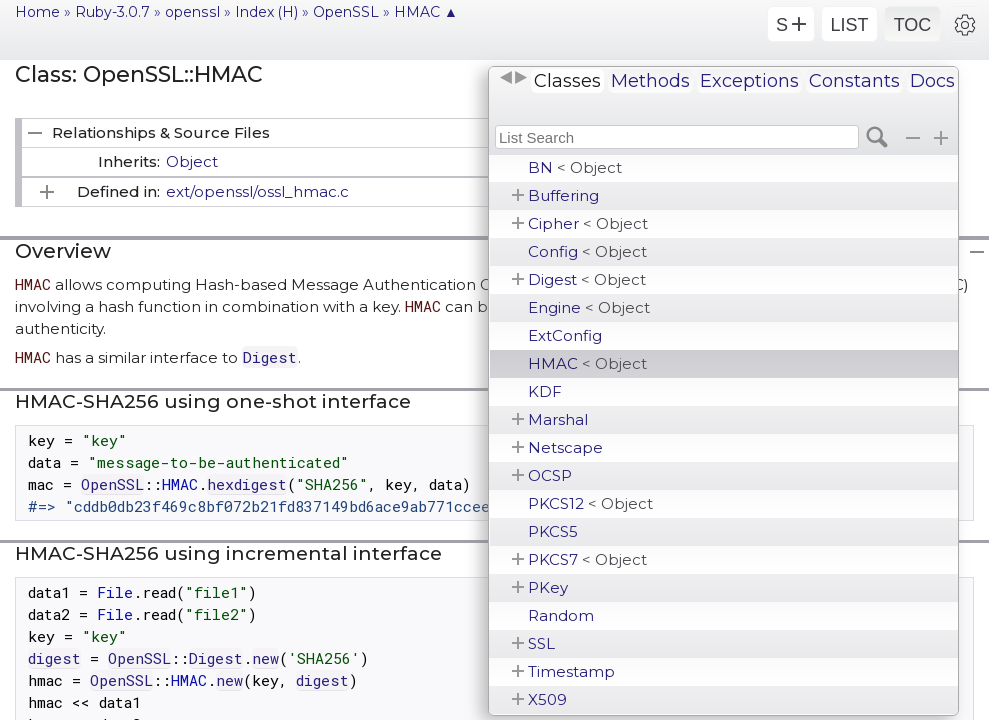  What do you see at coordinates (749, 81) in the screenshot?
I see `Exceptions` at bounding box center [749, 81].